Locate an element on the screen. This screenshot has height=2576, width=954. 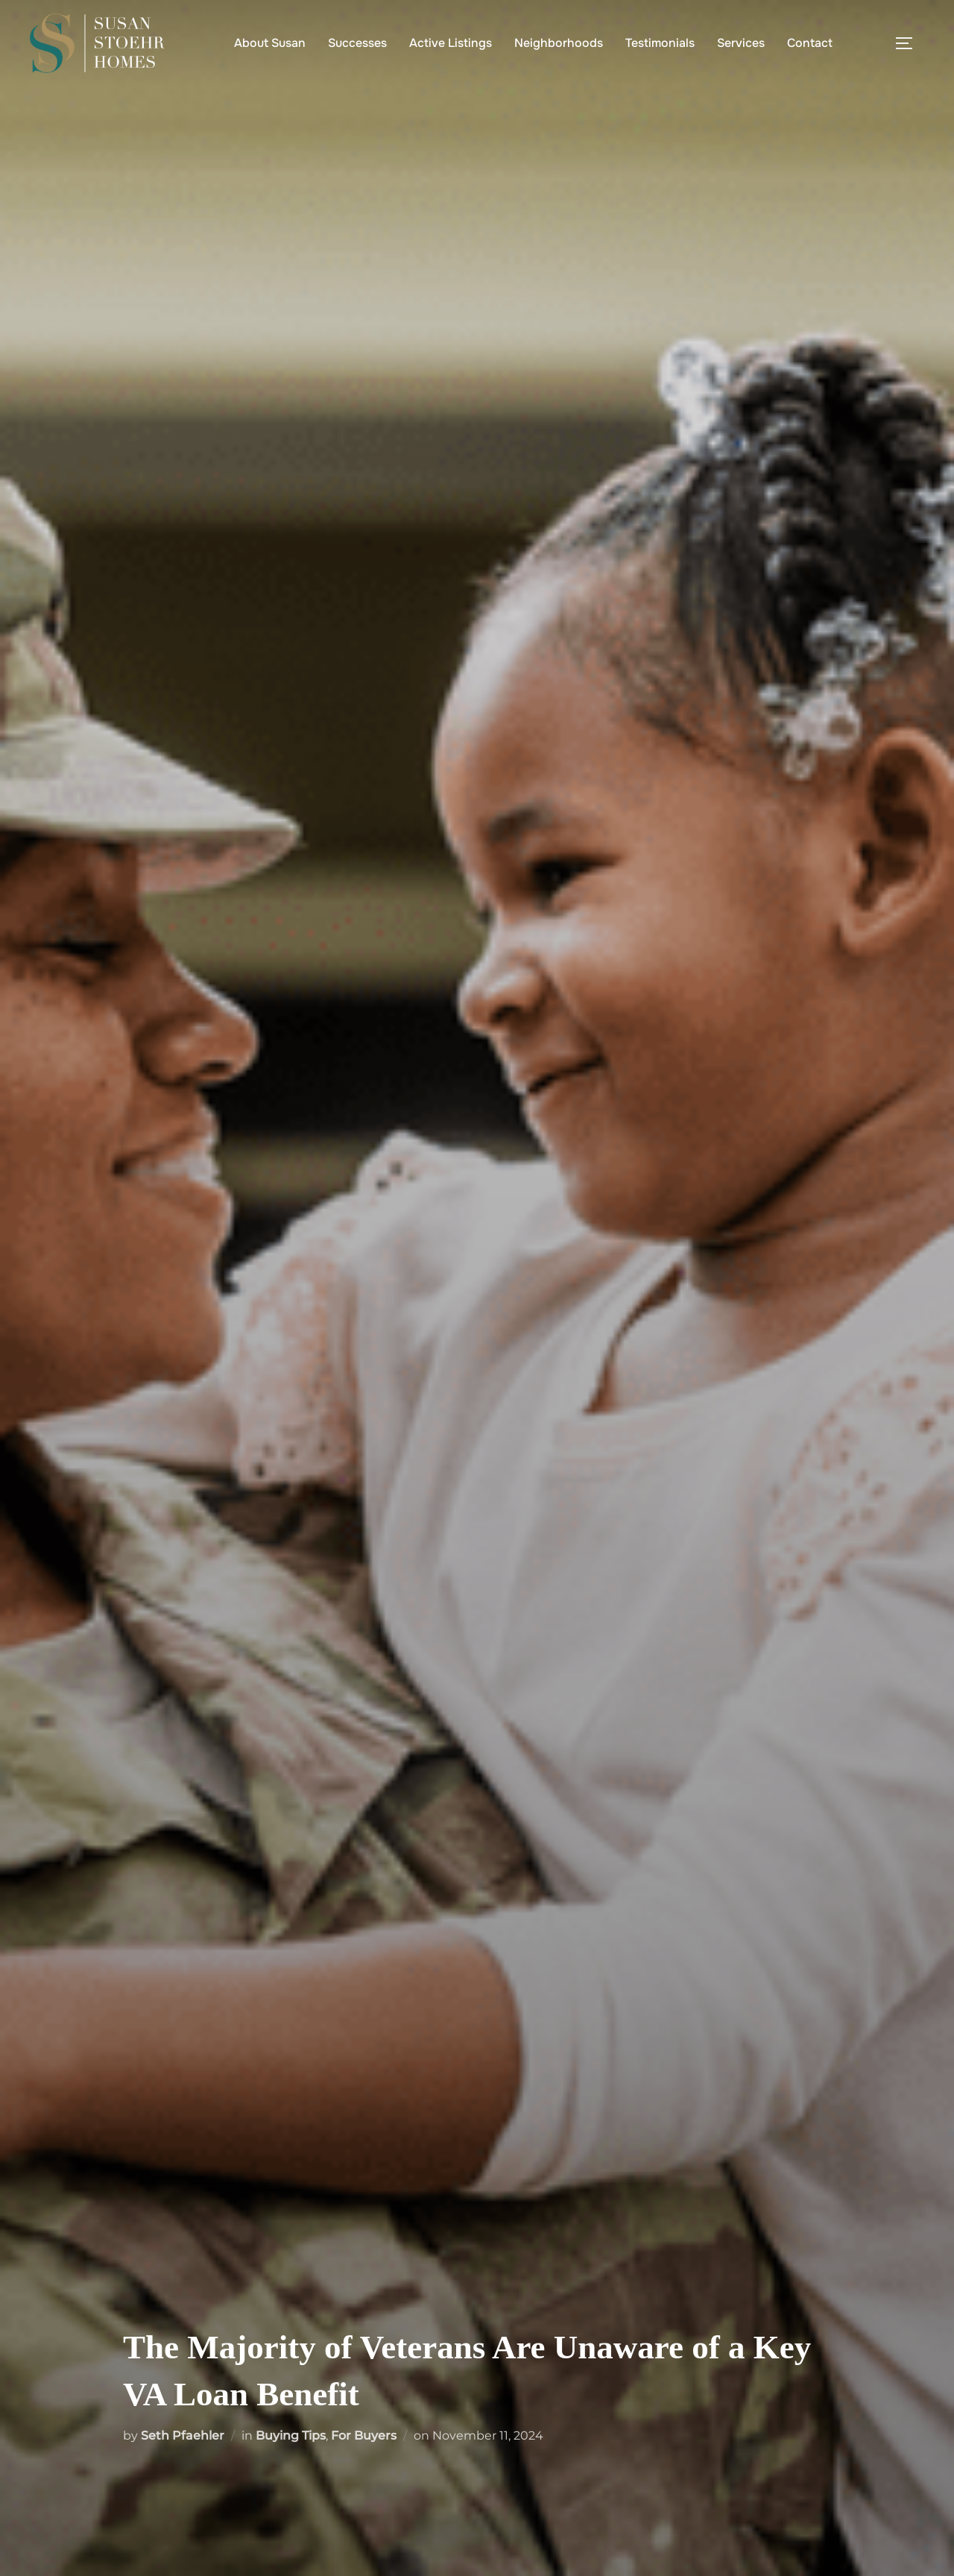
Successes is located at coordinates (357, 43).